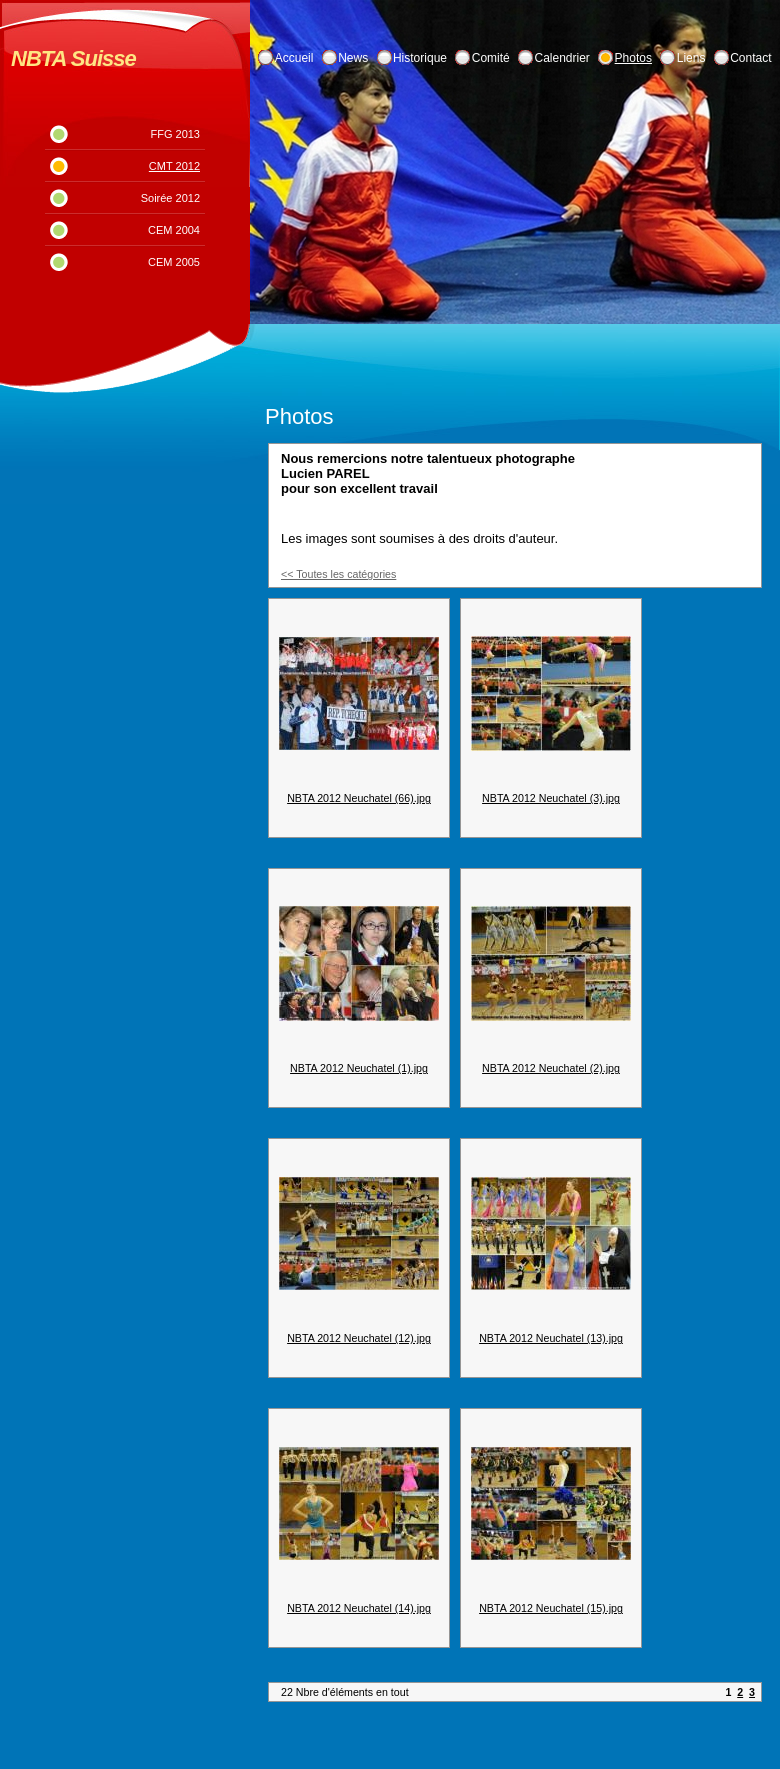  Describe the element at coordinates (359, 1068) in the screenshot. I see `NBTA 2012 Neuchatel (1).jpg` at that location.